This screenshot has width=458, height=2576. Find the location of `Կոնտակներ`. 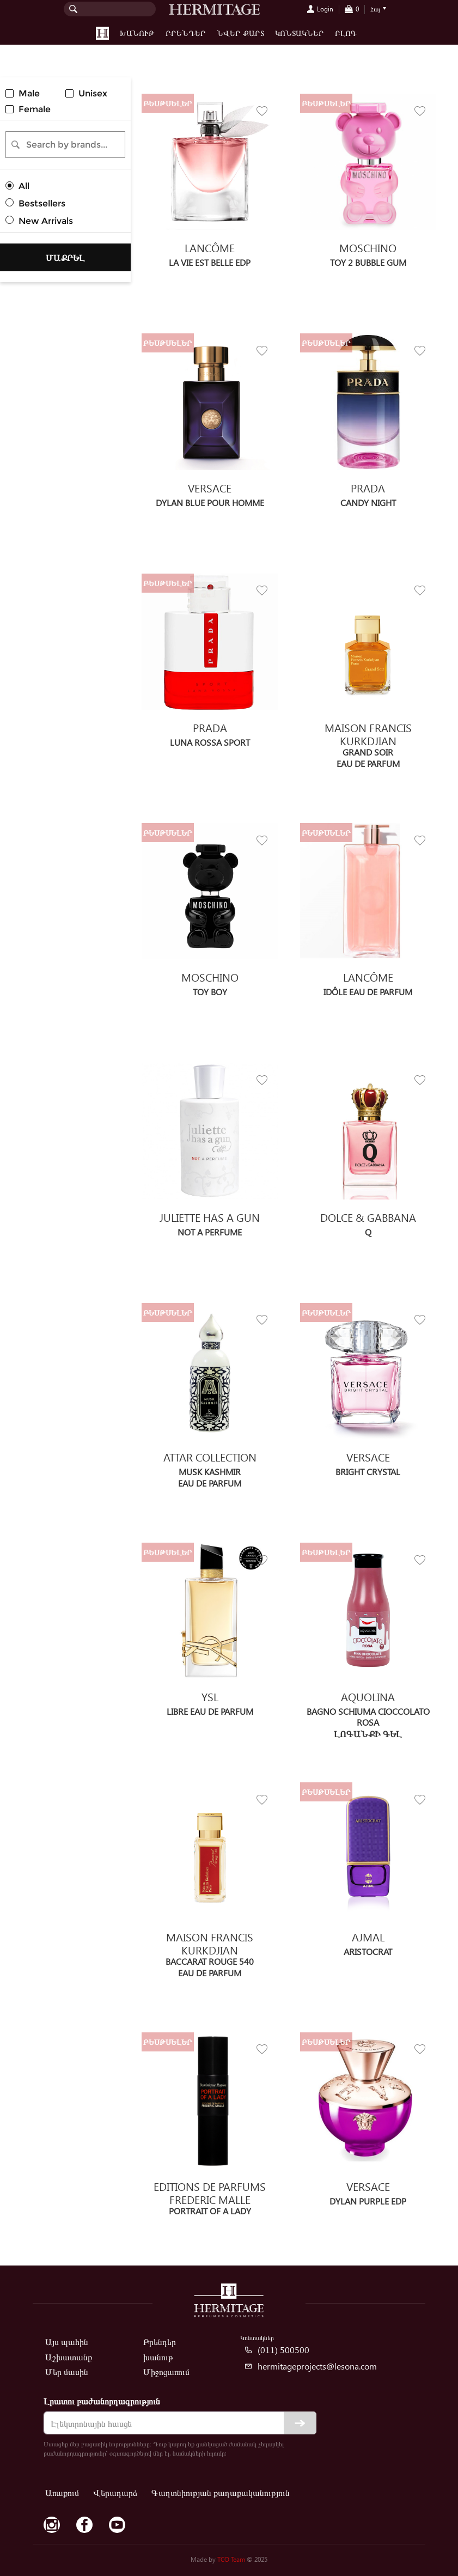

Կոնտակներ is located at coordinates (299, 33).